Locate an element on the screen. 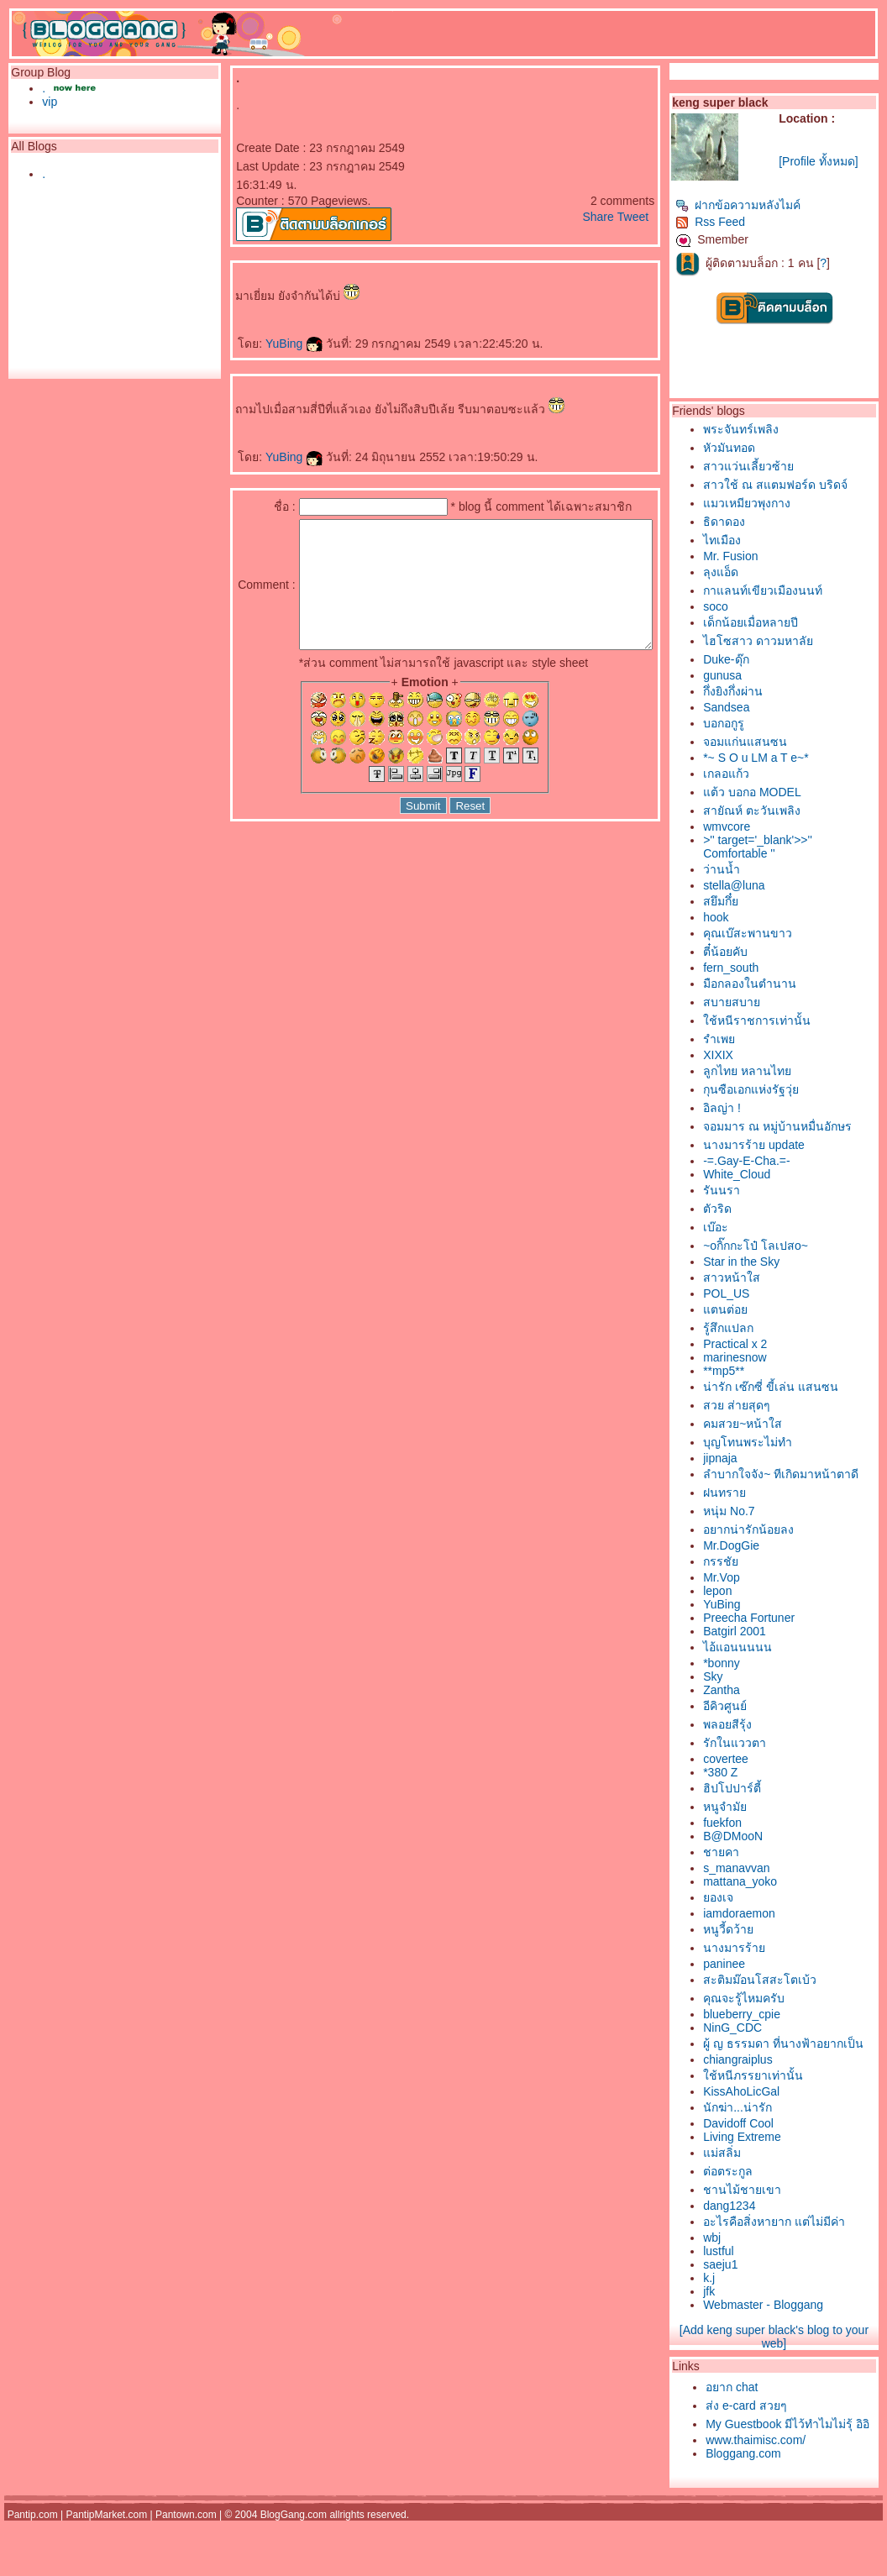 This screenshot has width=887, height=2576. wbj is located at coordinates (740, 2274).